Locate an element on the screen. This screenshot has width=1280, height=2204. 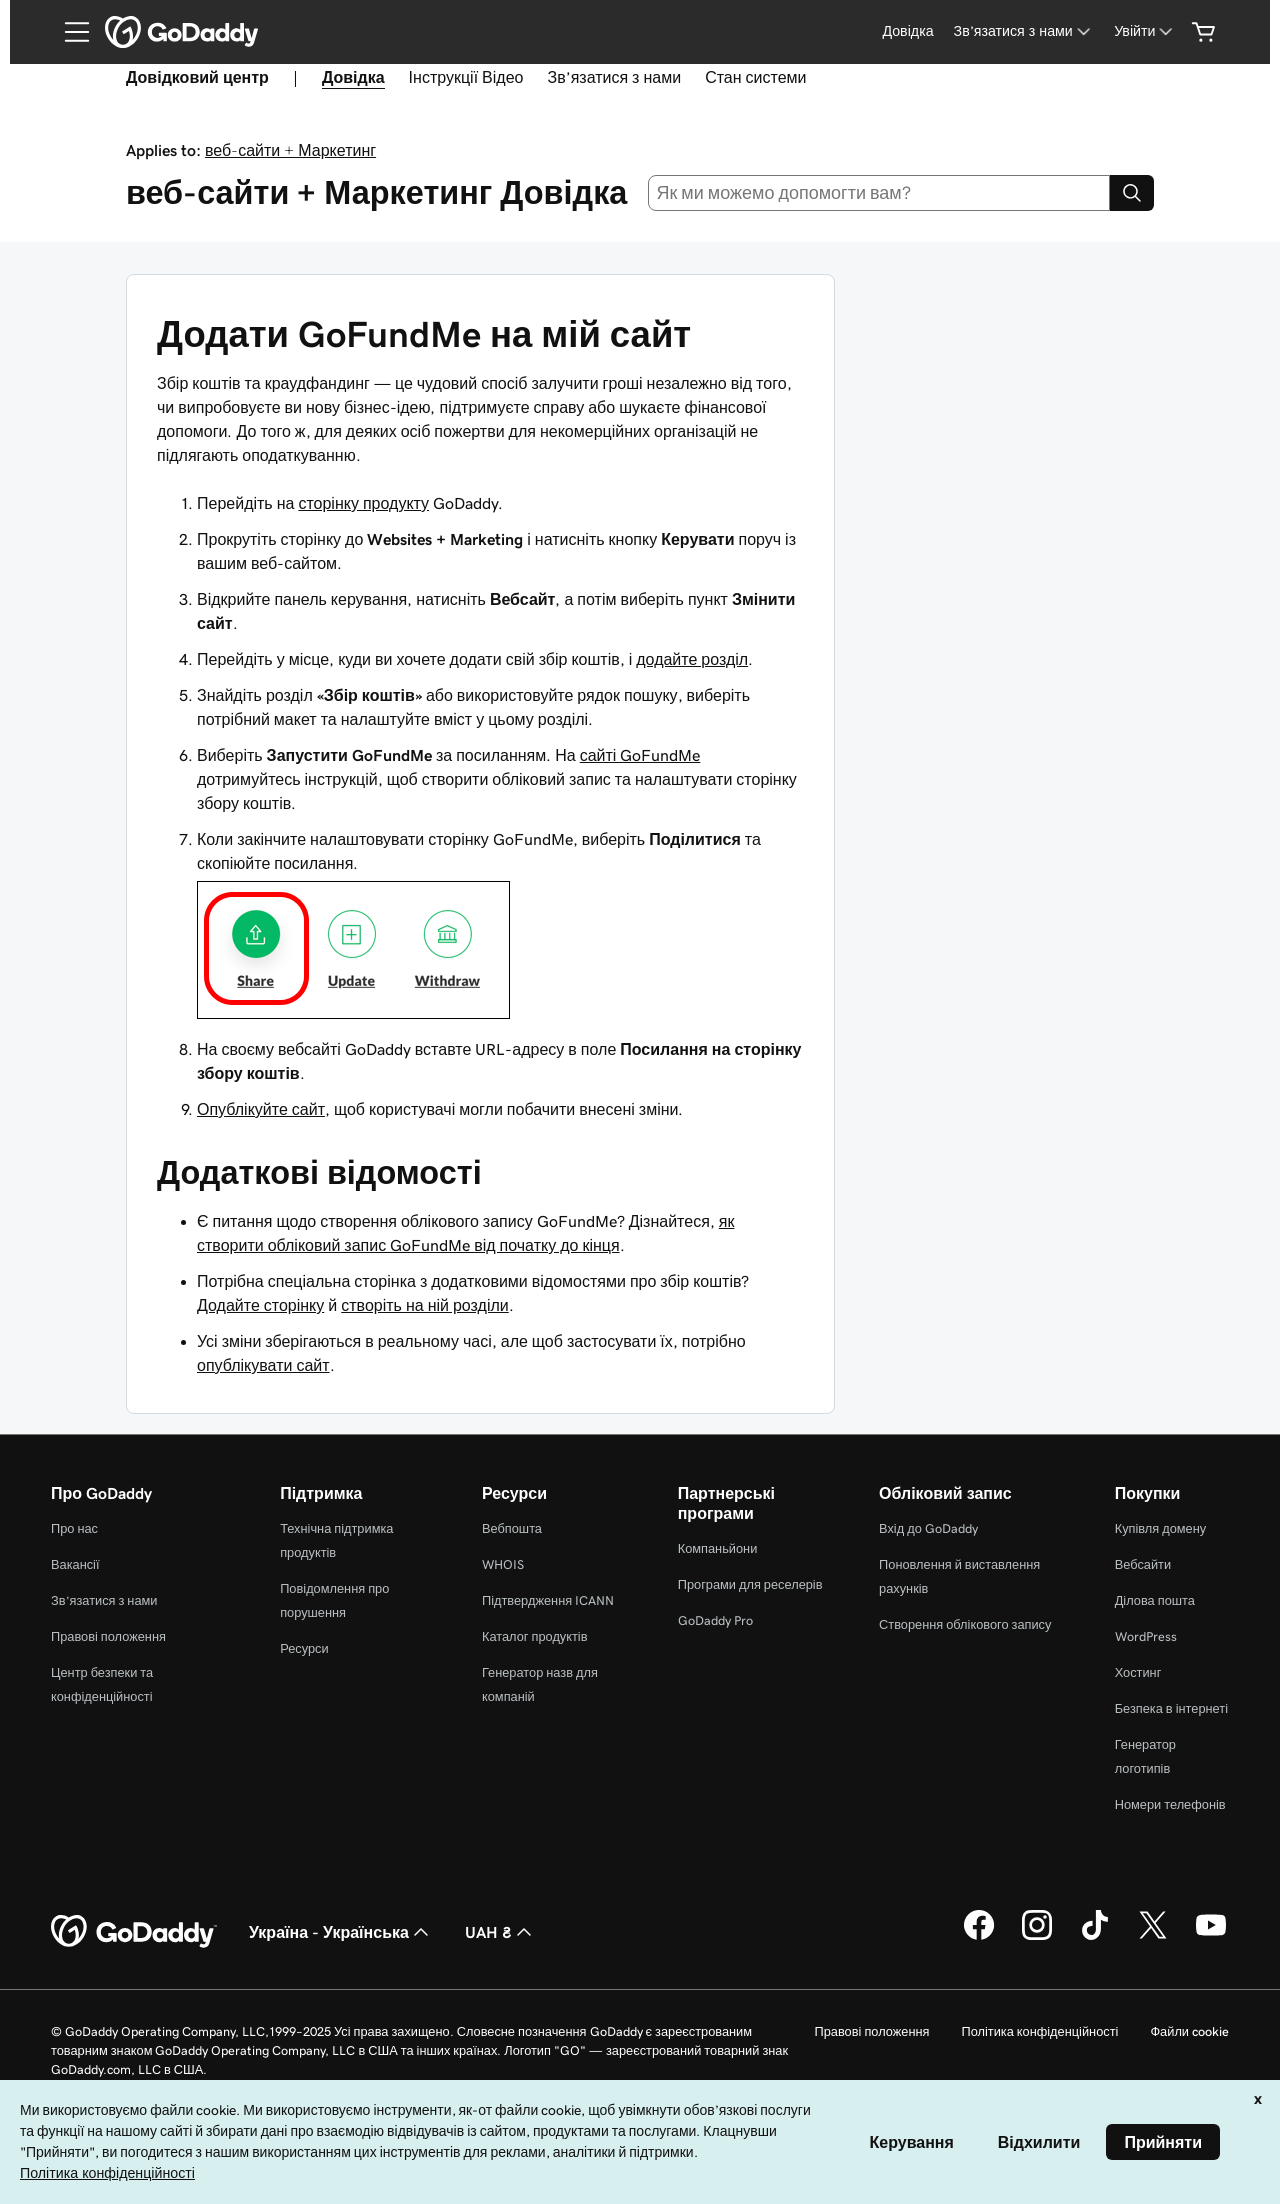
Створення облікового запису is located at coordinates (965, 1624).